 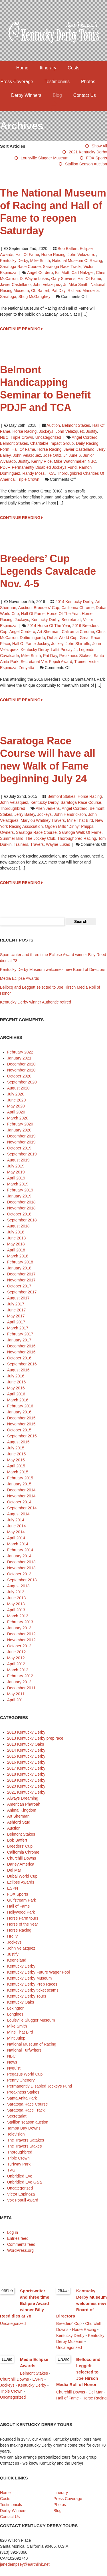 I want to click on November 2013, so click(x=21, y=1568).